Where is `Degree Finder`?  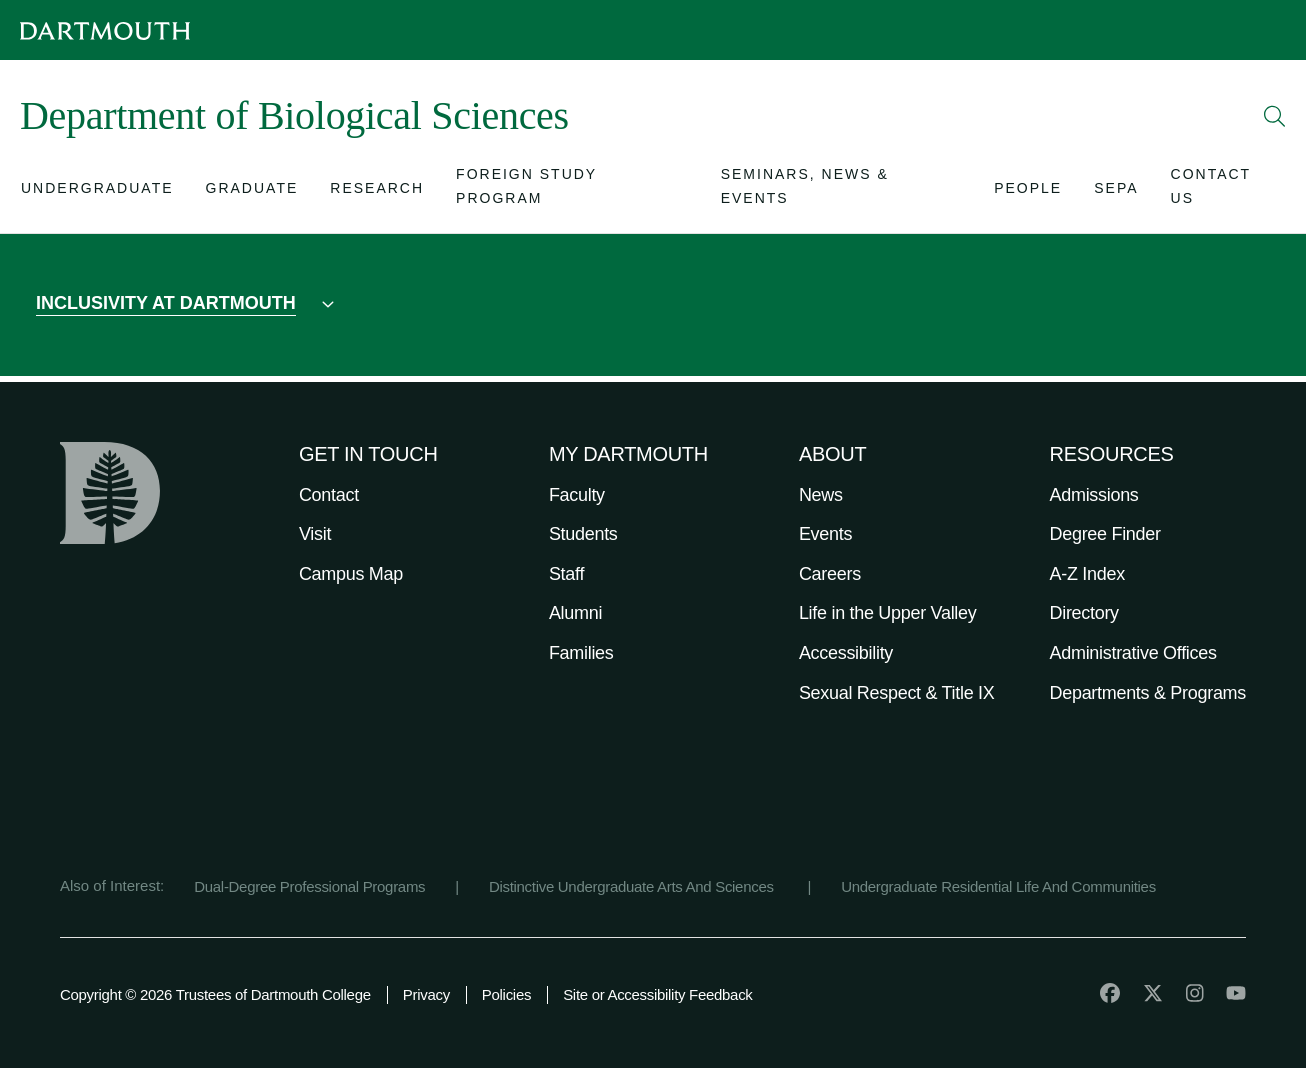 Degree Finder is located at coordinates (1105, 534).